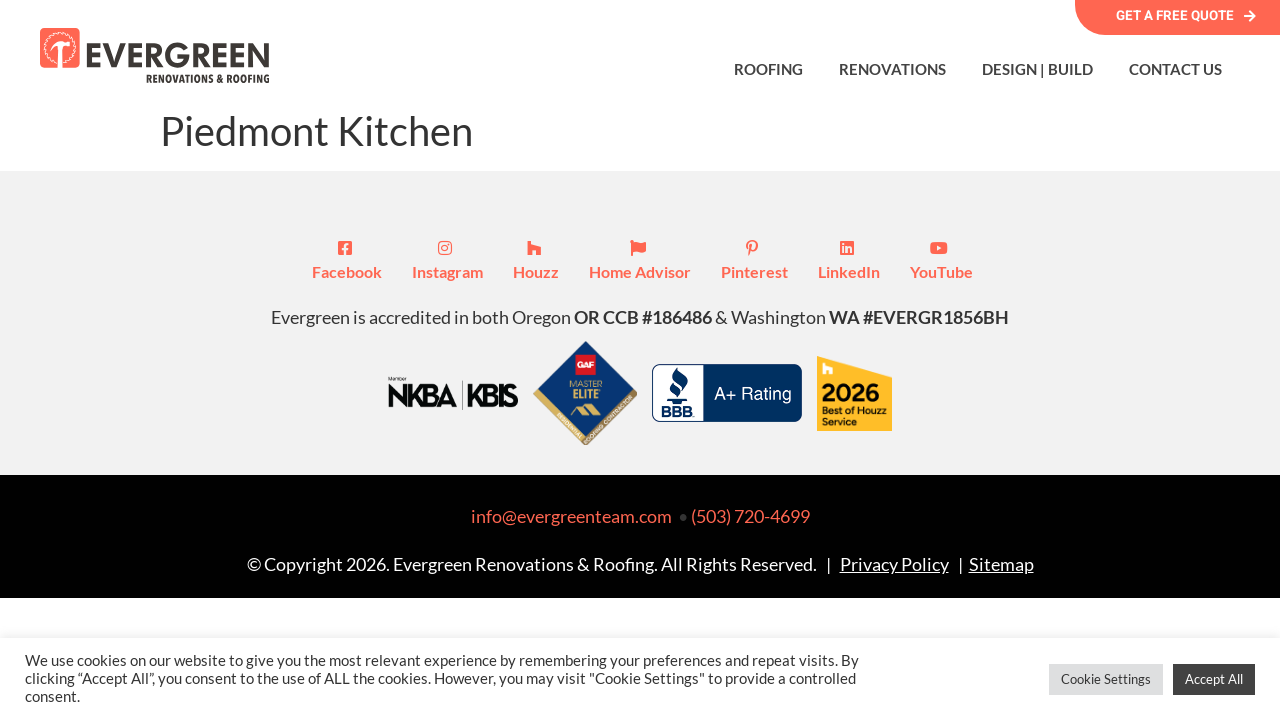  I want to click on Cookie Settings [button], so click(1106, 679).